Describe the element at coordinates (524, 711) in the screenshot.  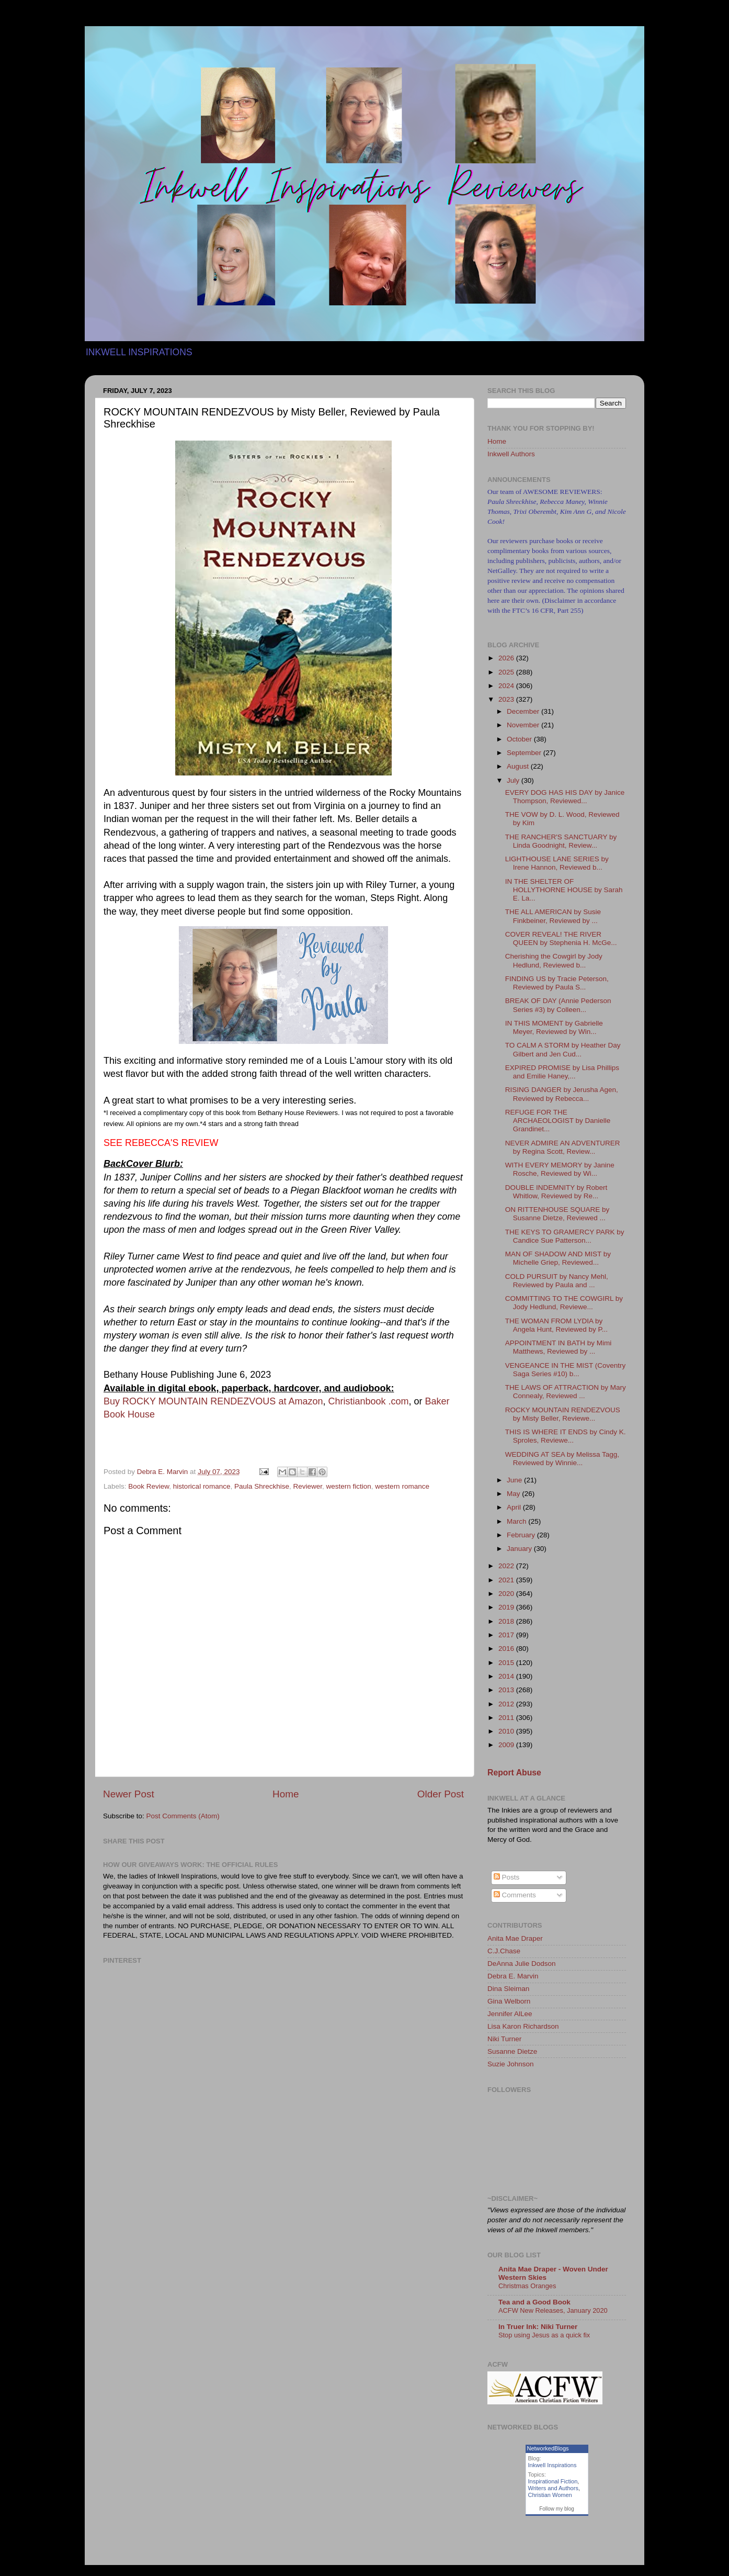
I see `December` at that location.